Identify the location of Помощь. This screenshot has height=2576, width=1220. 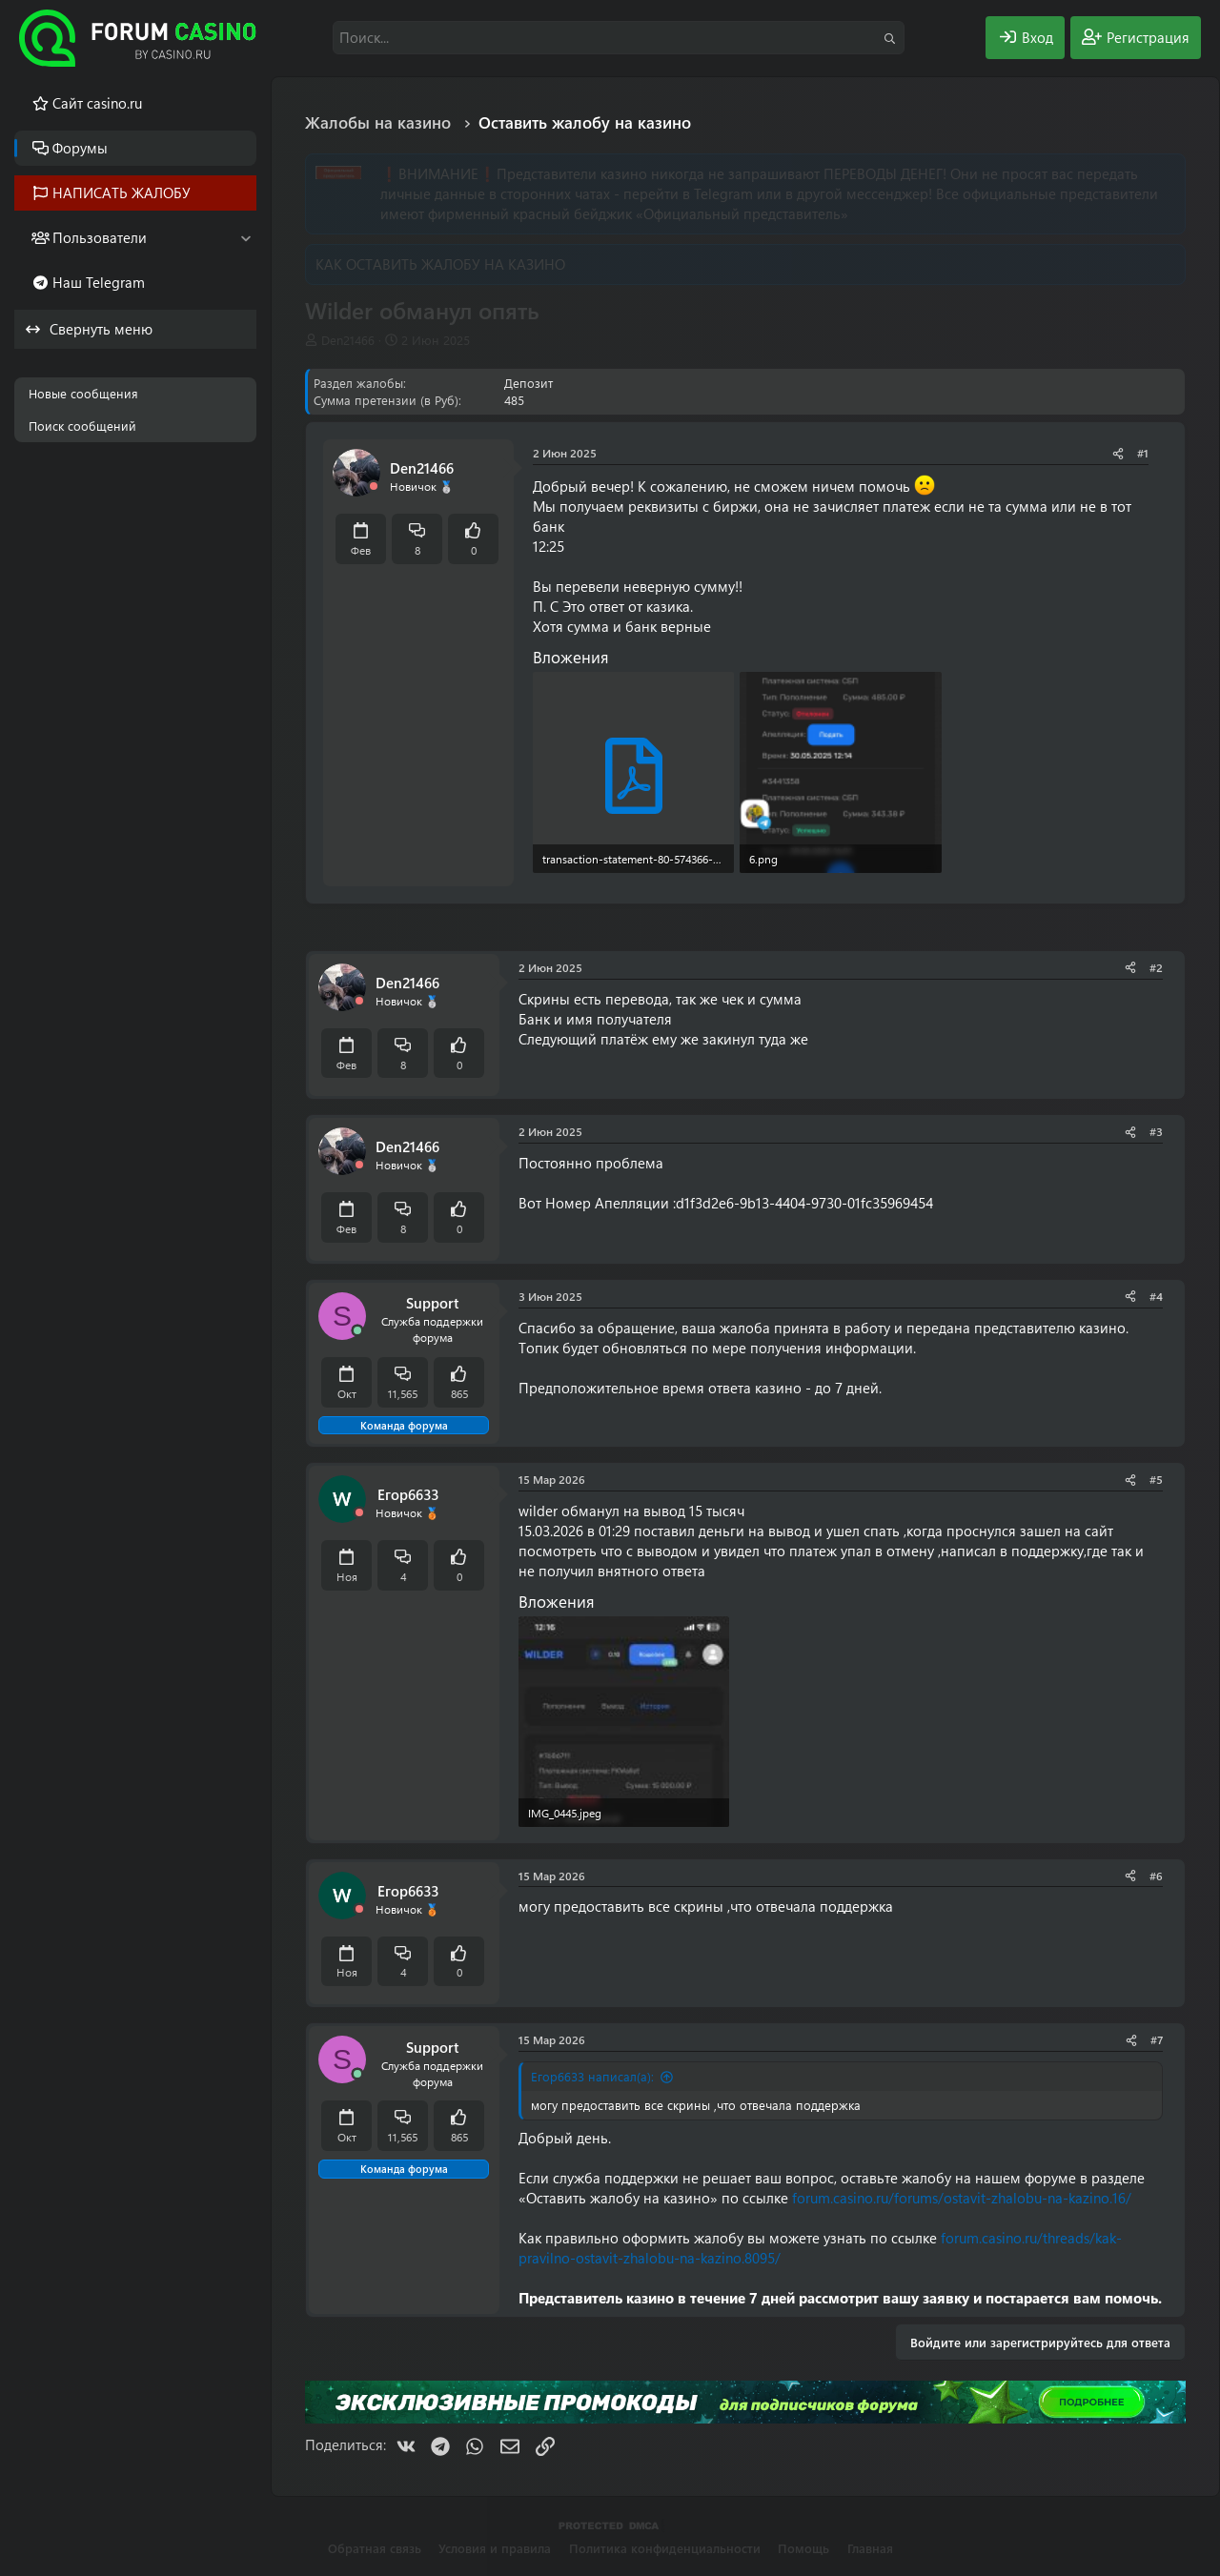
(803, 2548).